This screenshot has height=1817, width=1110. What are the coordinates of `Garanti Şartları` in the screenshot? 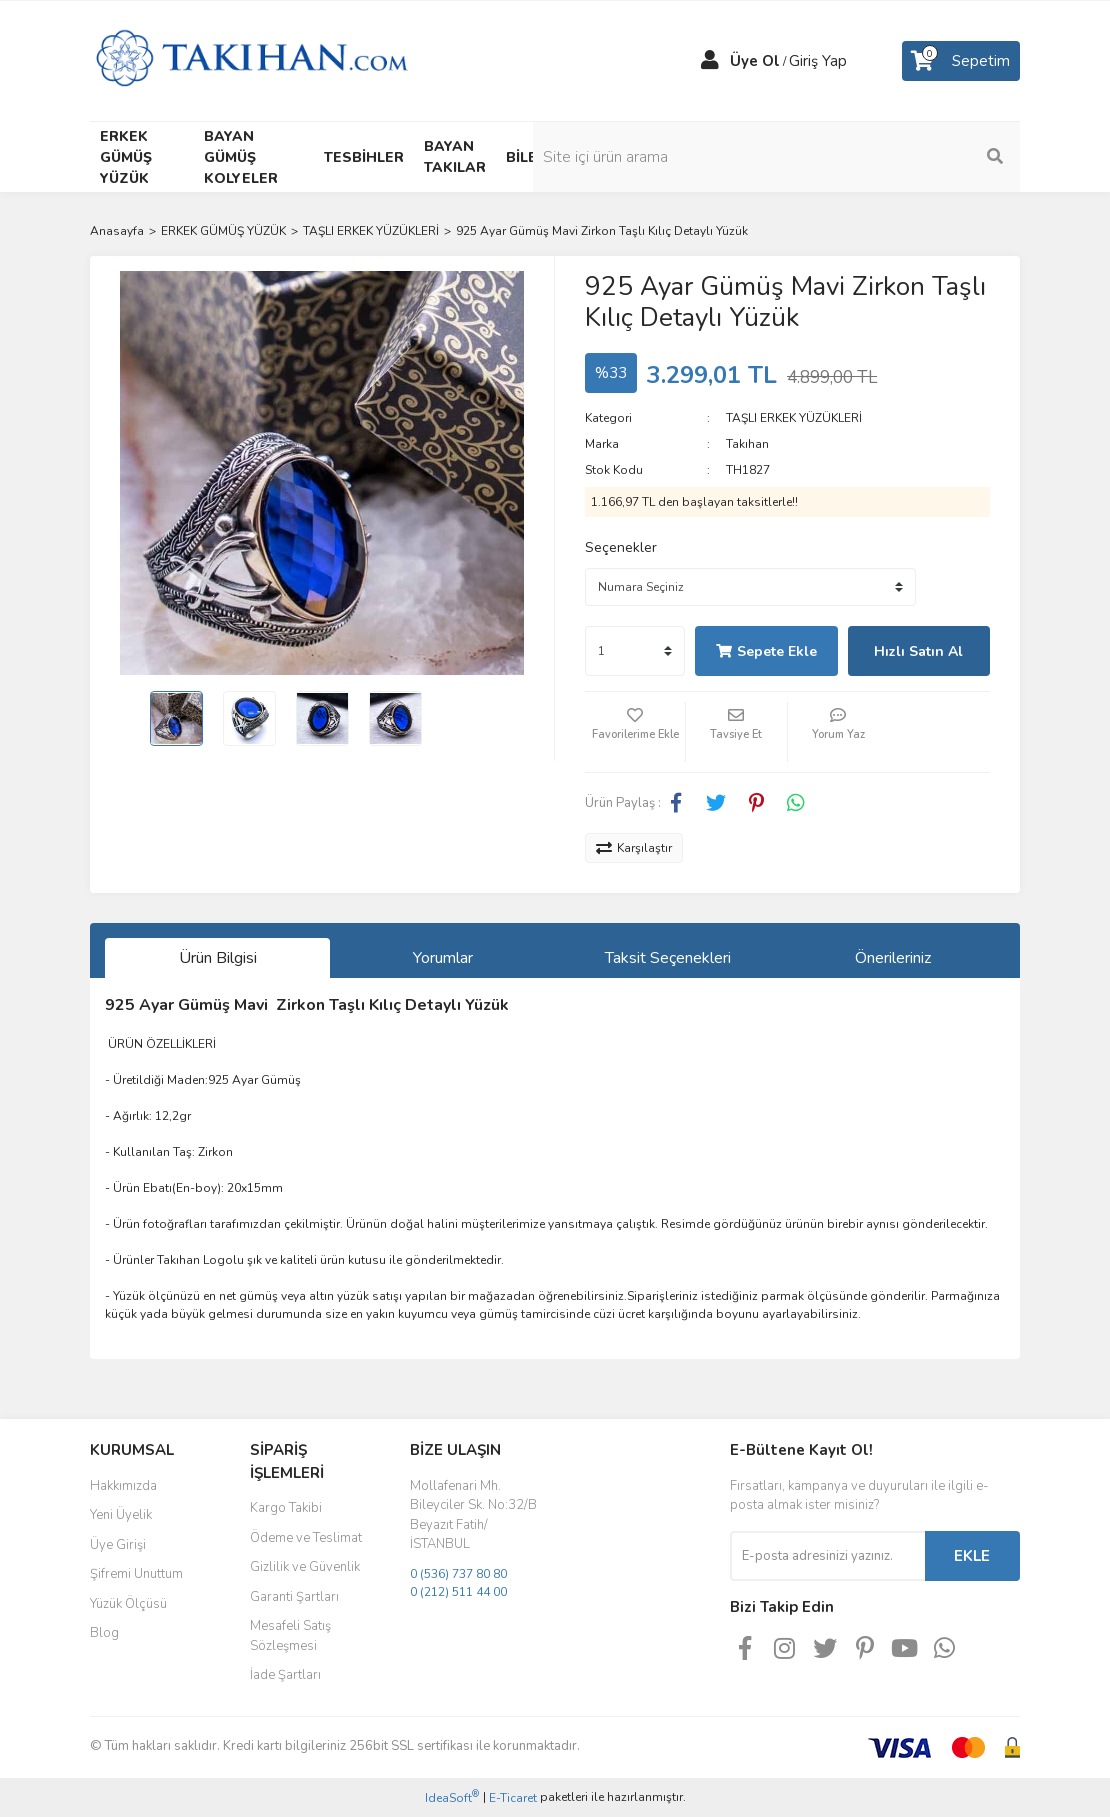 It's located at (294, 1597).